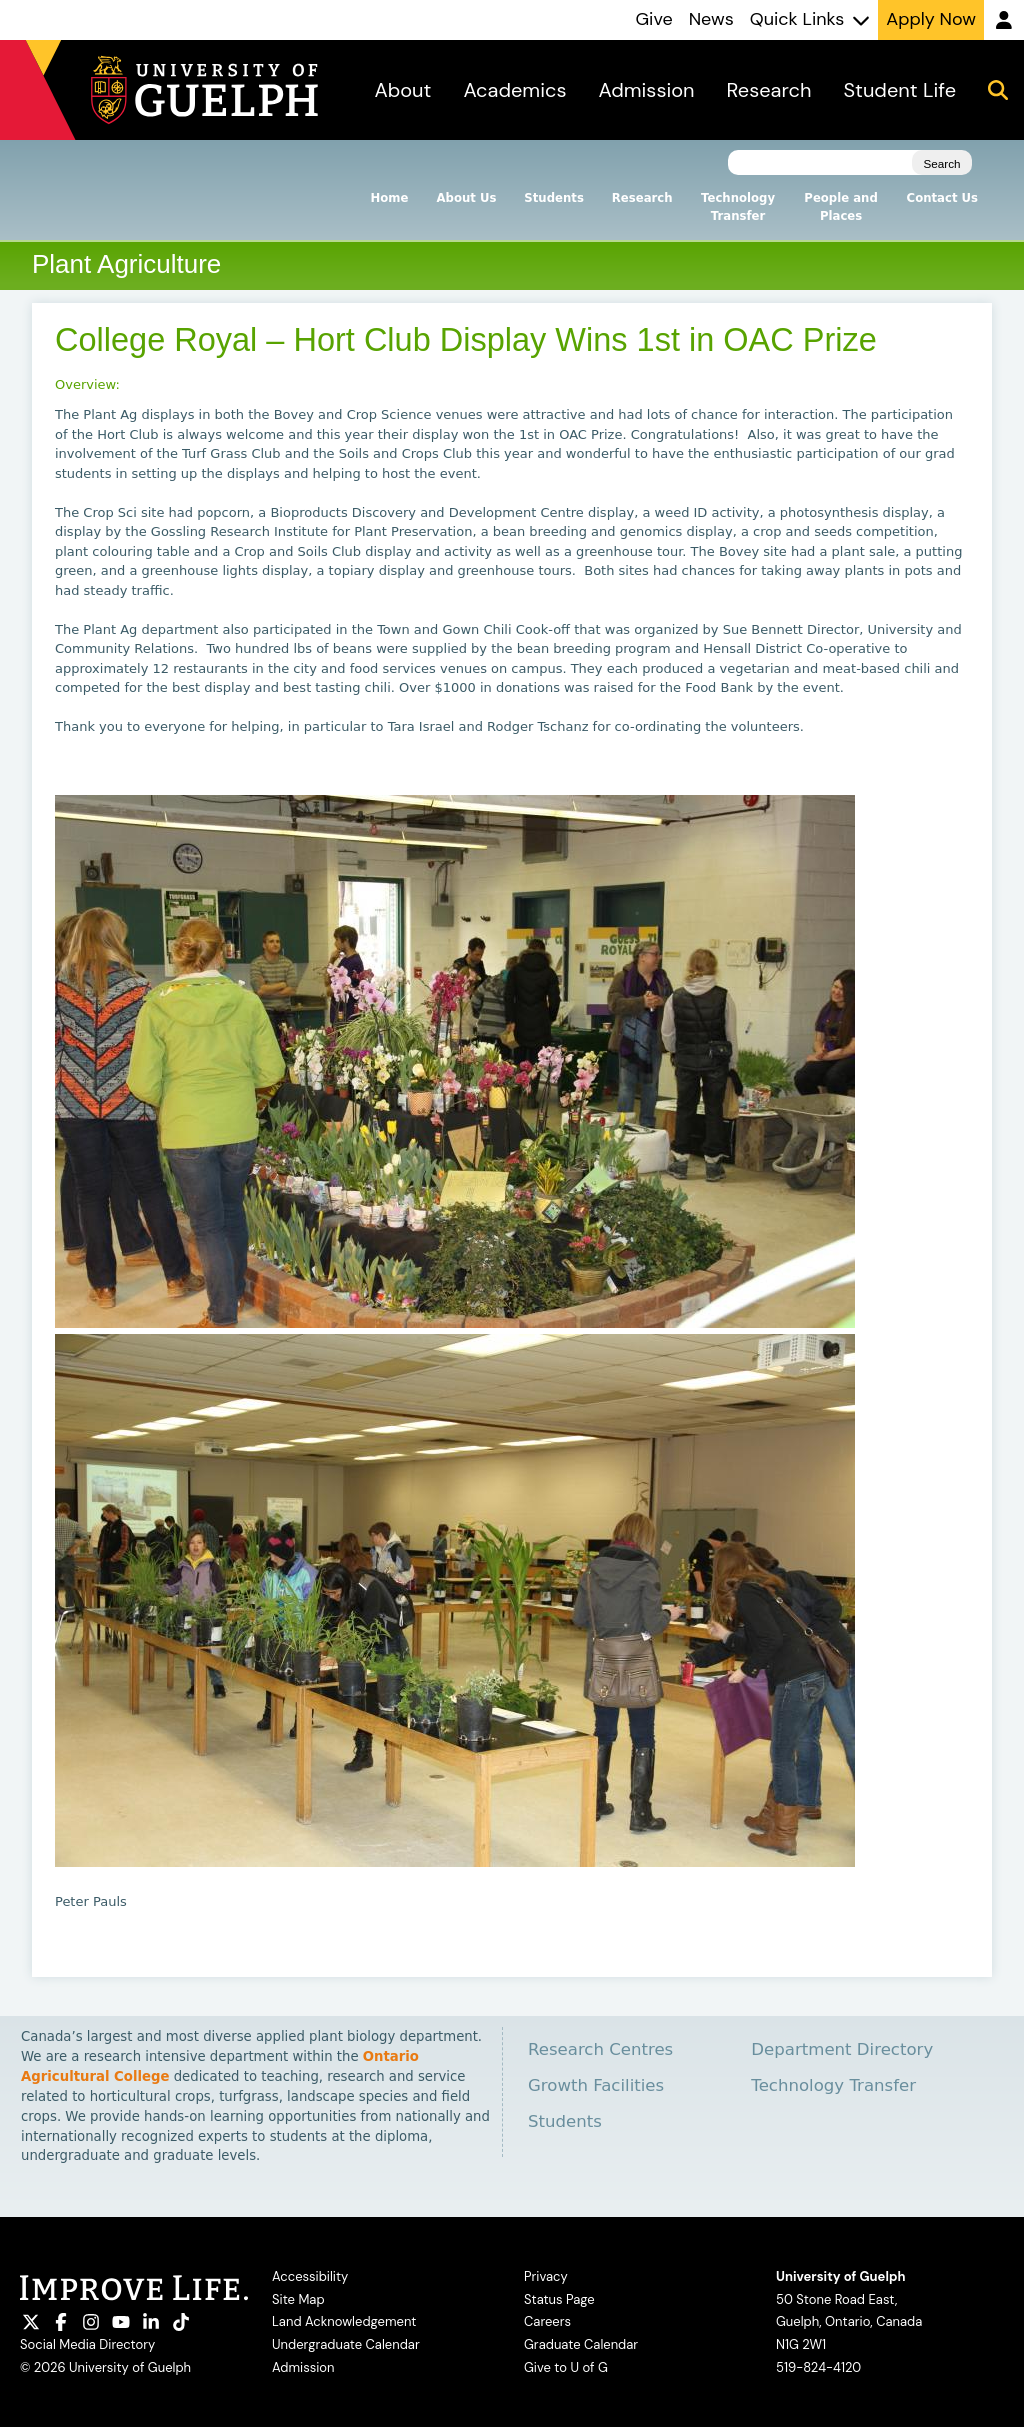 Image resolution: width=1024 pixels, height=2427 pixels. Describe the element at coordinates (126, 264) in the screenshot. I see `Plant Agriculture` at that location.